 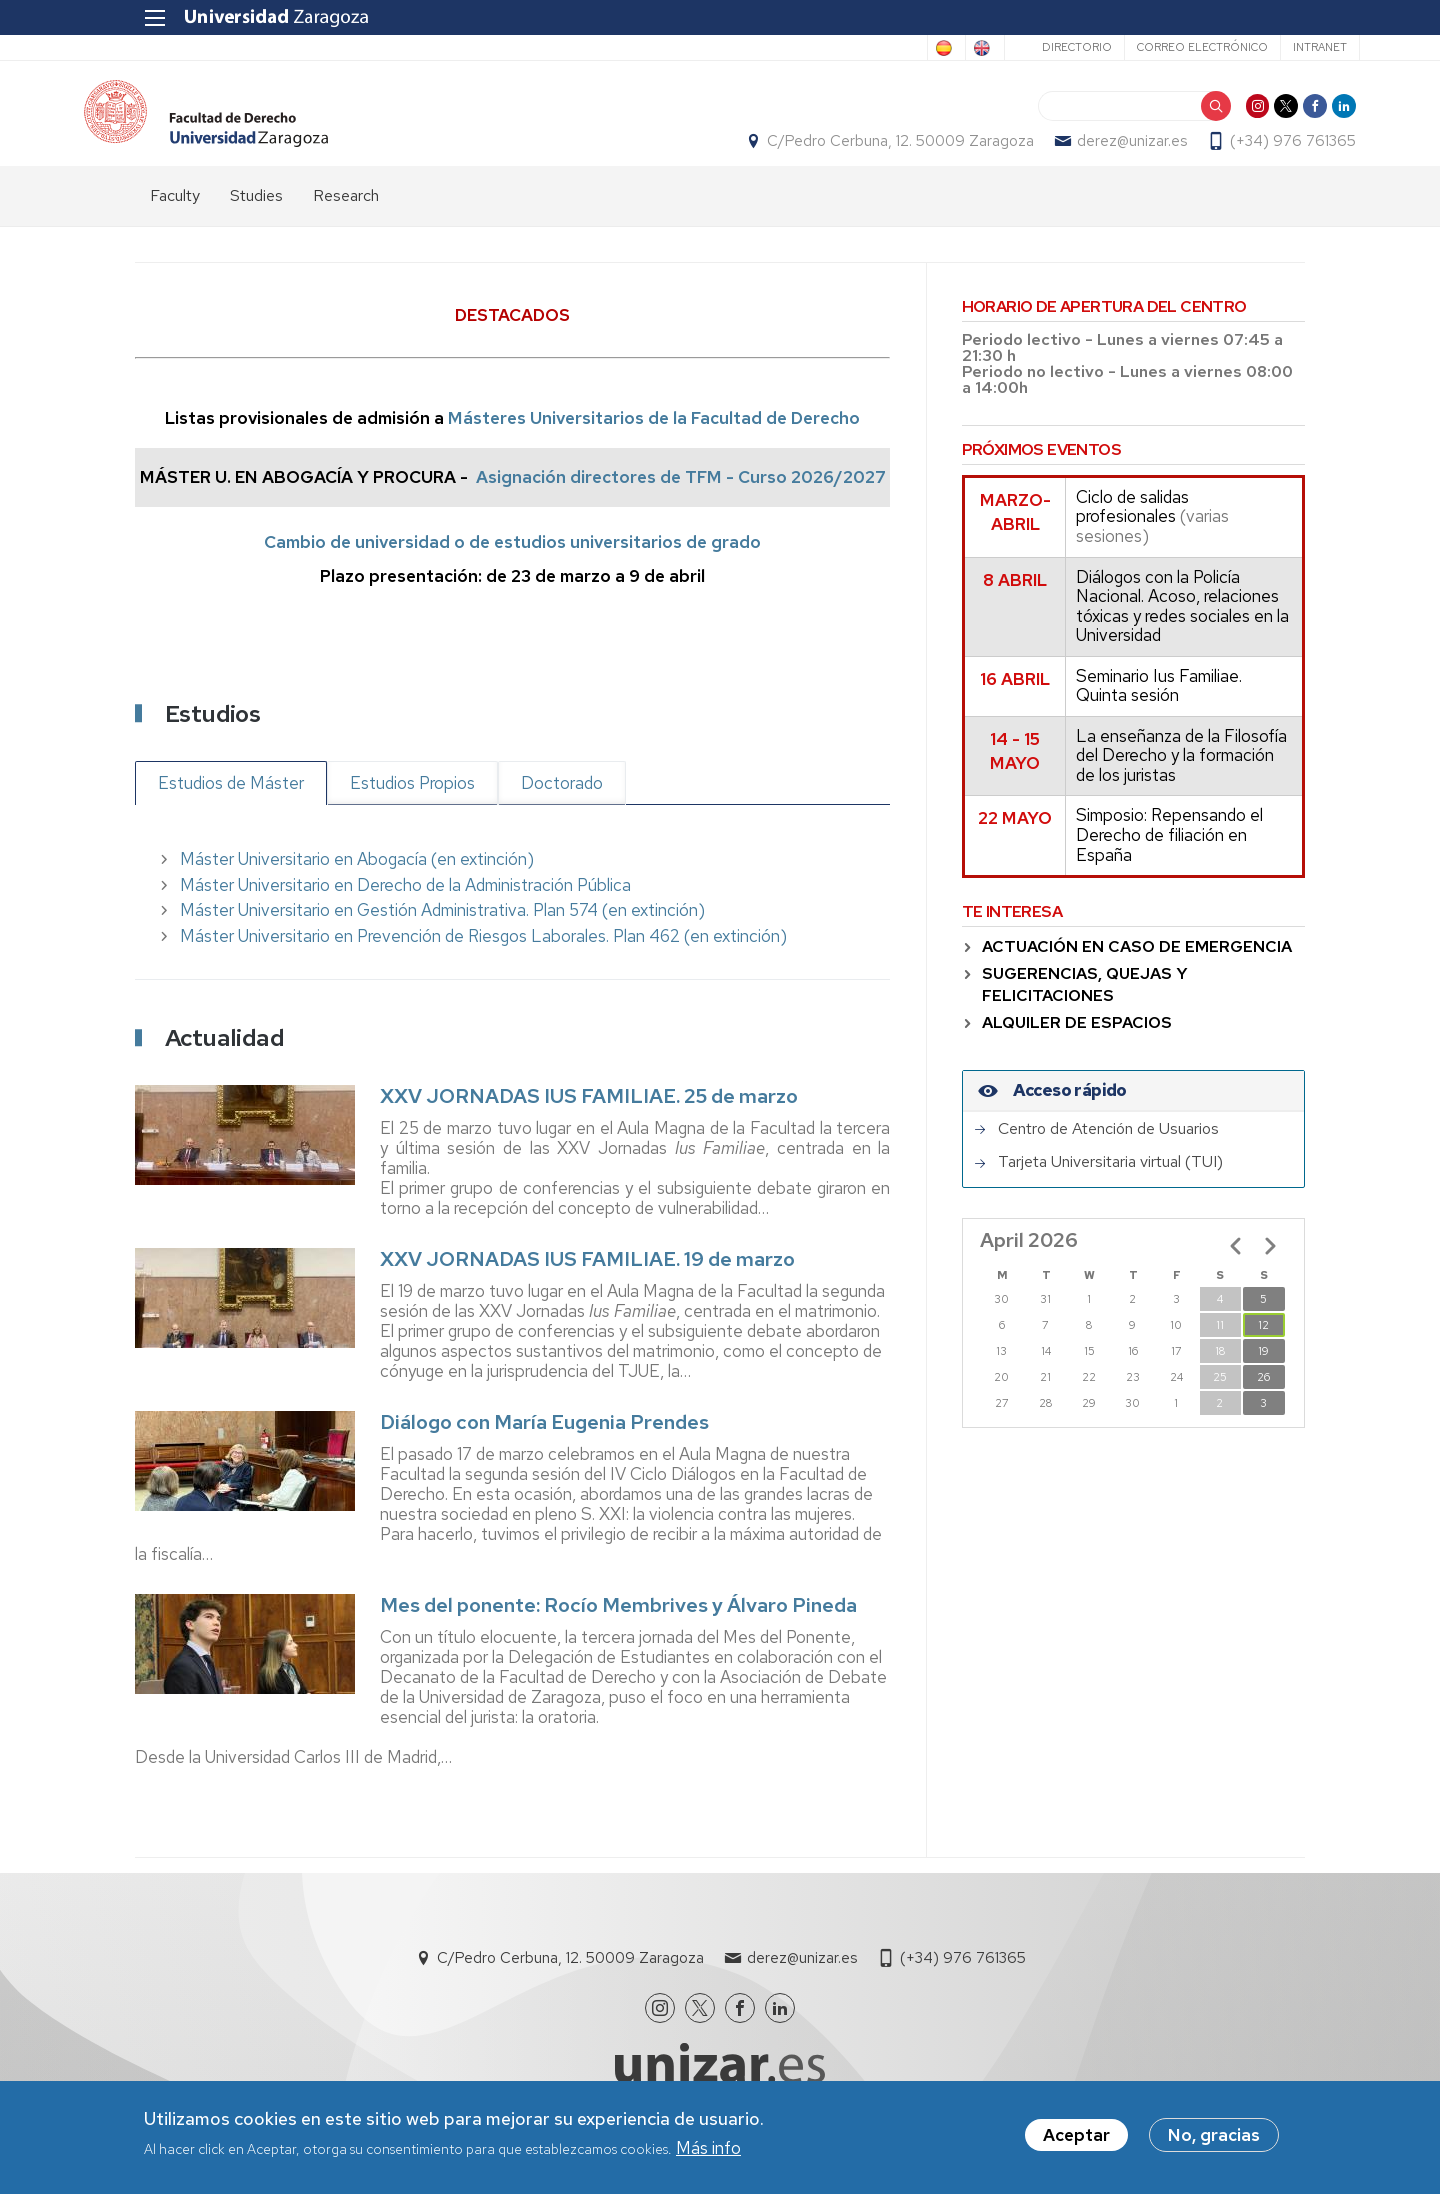 I want to click on Doctorado, so click(x=562, y=803).